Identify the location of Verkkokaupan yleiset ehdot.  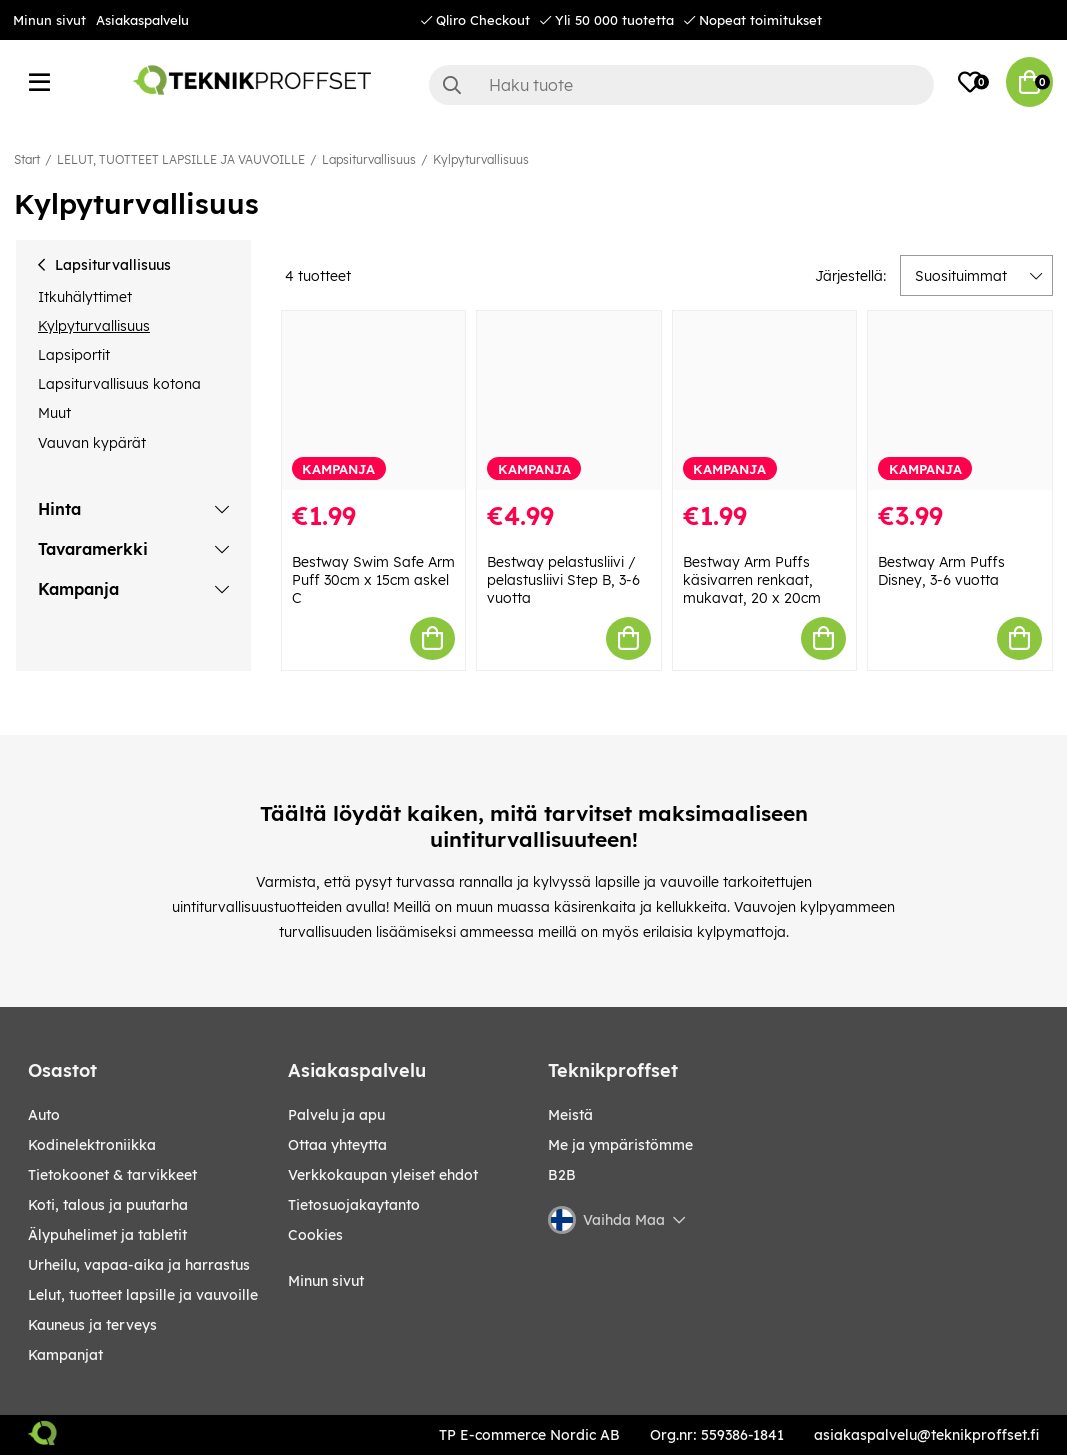
(383, 1175).